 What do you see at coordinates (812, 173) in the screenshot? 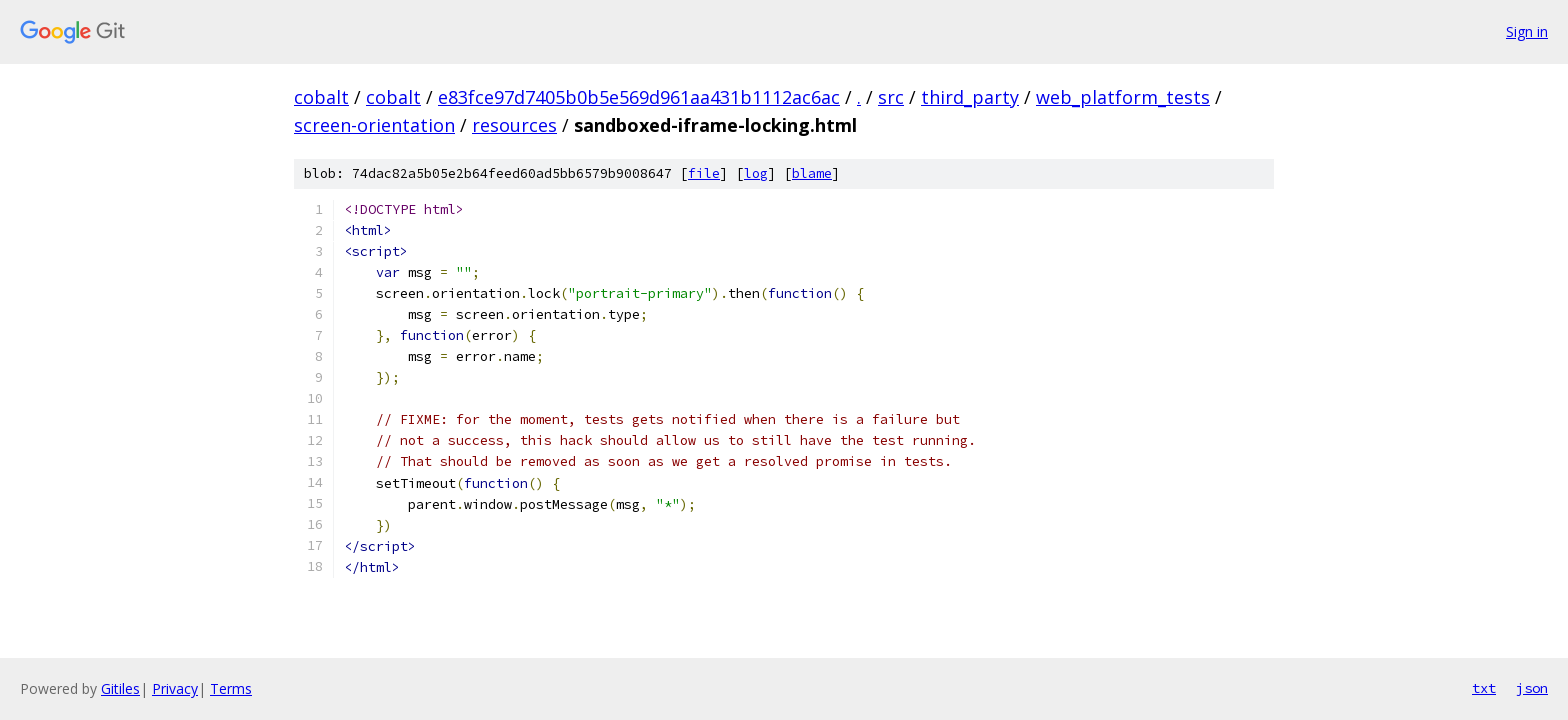
I see `blame` at bounding box center [812, 173].